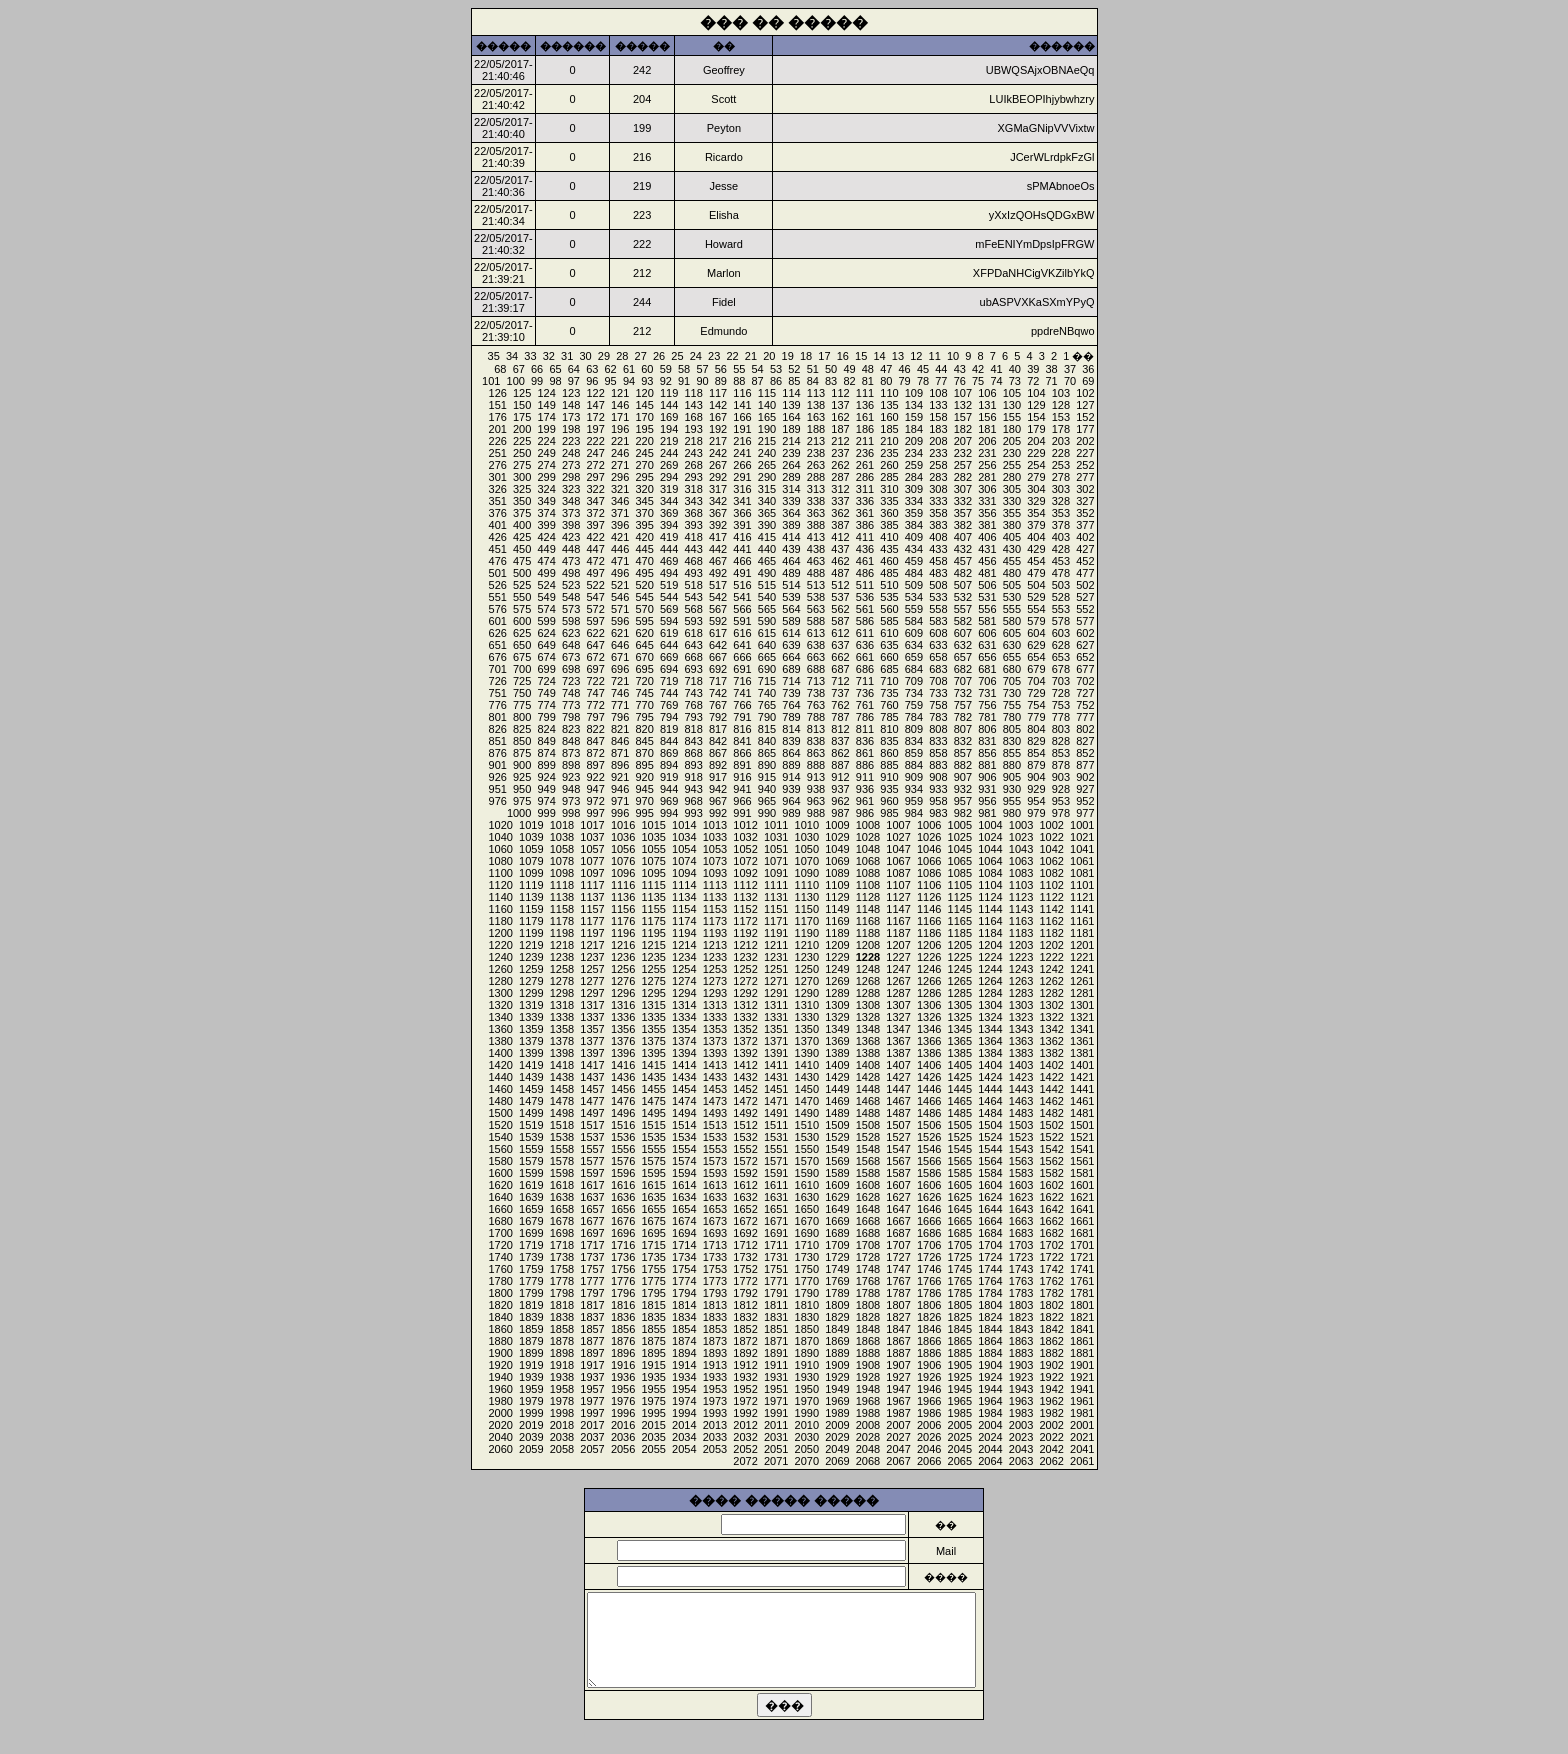 Image resolution: width=1568 pixels, height=1754 pixels. What do you see at coordinates (1012, 801) in the screenshot?
I see `955` at bounding box center [1012, 801].